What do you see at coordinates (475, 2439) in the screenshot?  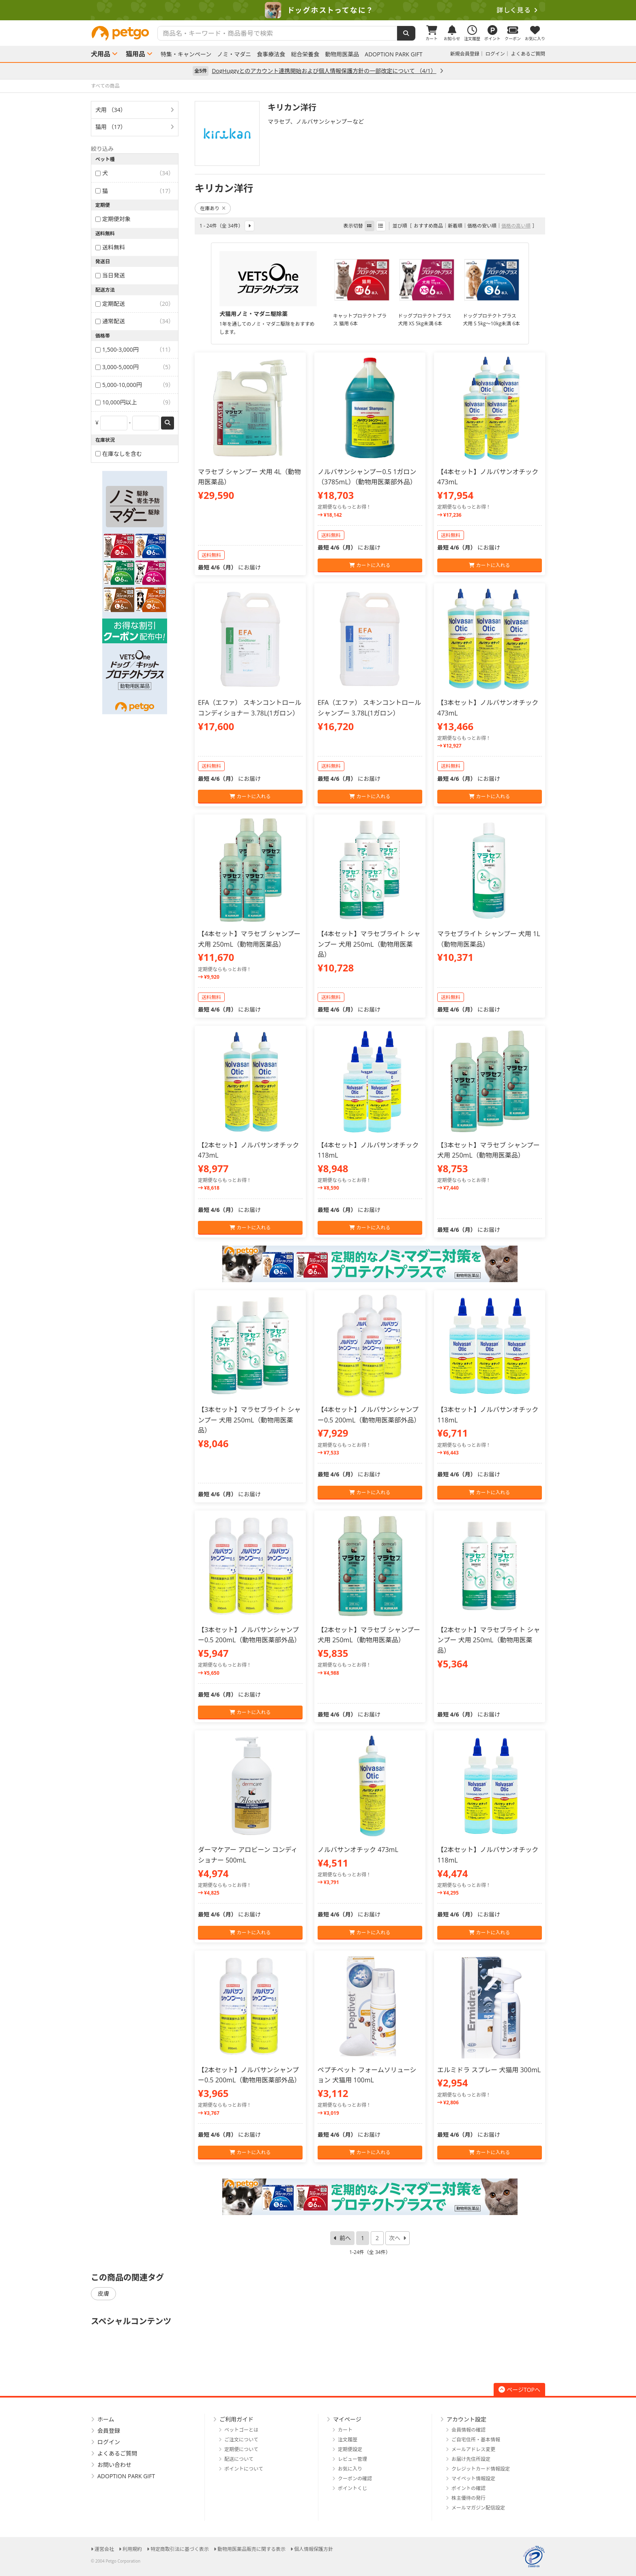 I see `ご自宅住所・基本情報` at bounding box center [475, 2439].